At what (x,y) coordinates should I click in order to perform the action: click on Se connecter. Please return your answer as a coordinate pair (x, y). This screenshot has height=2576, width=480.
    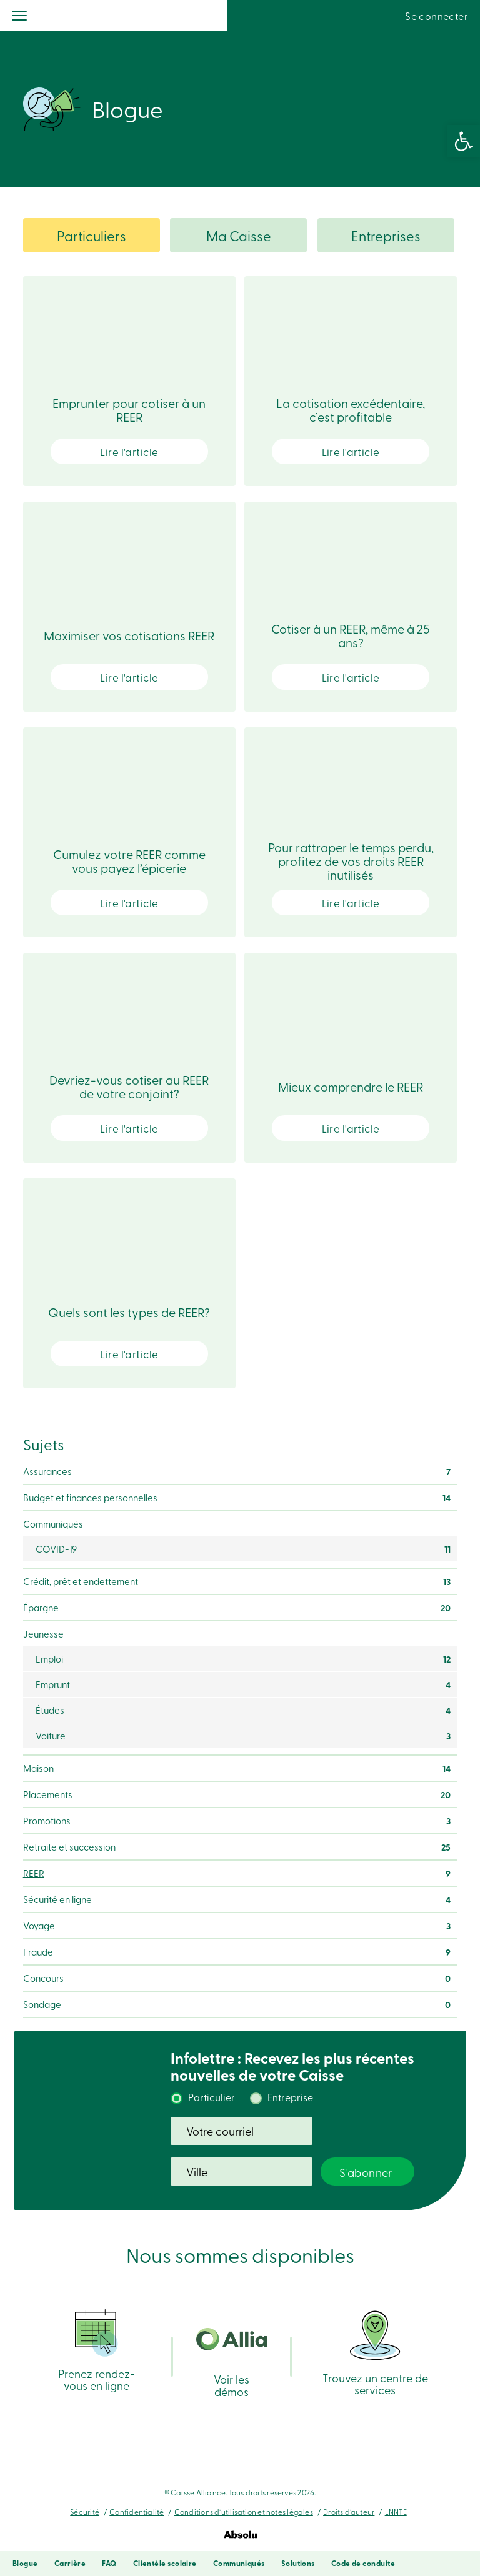
    Looking at the image, I should click on (436, 15).